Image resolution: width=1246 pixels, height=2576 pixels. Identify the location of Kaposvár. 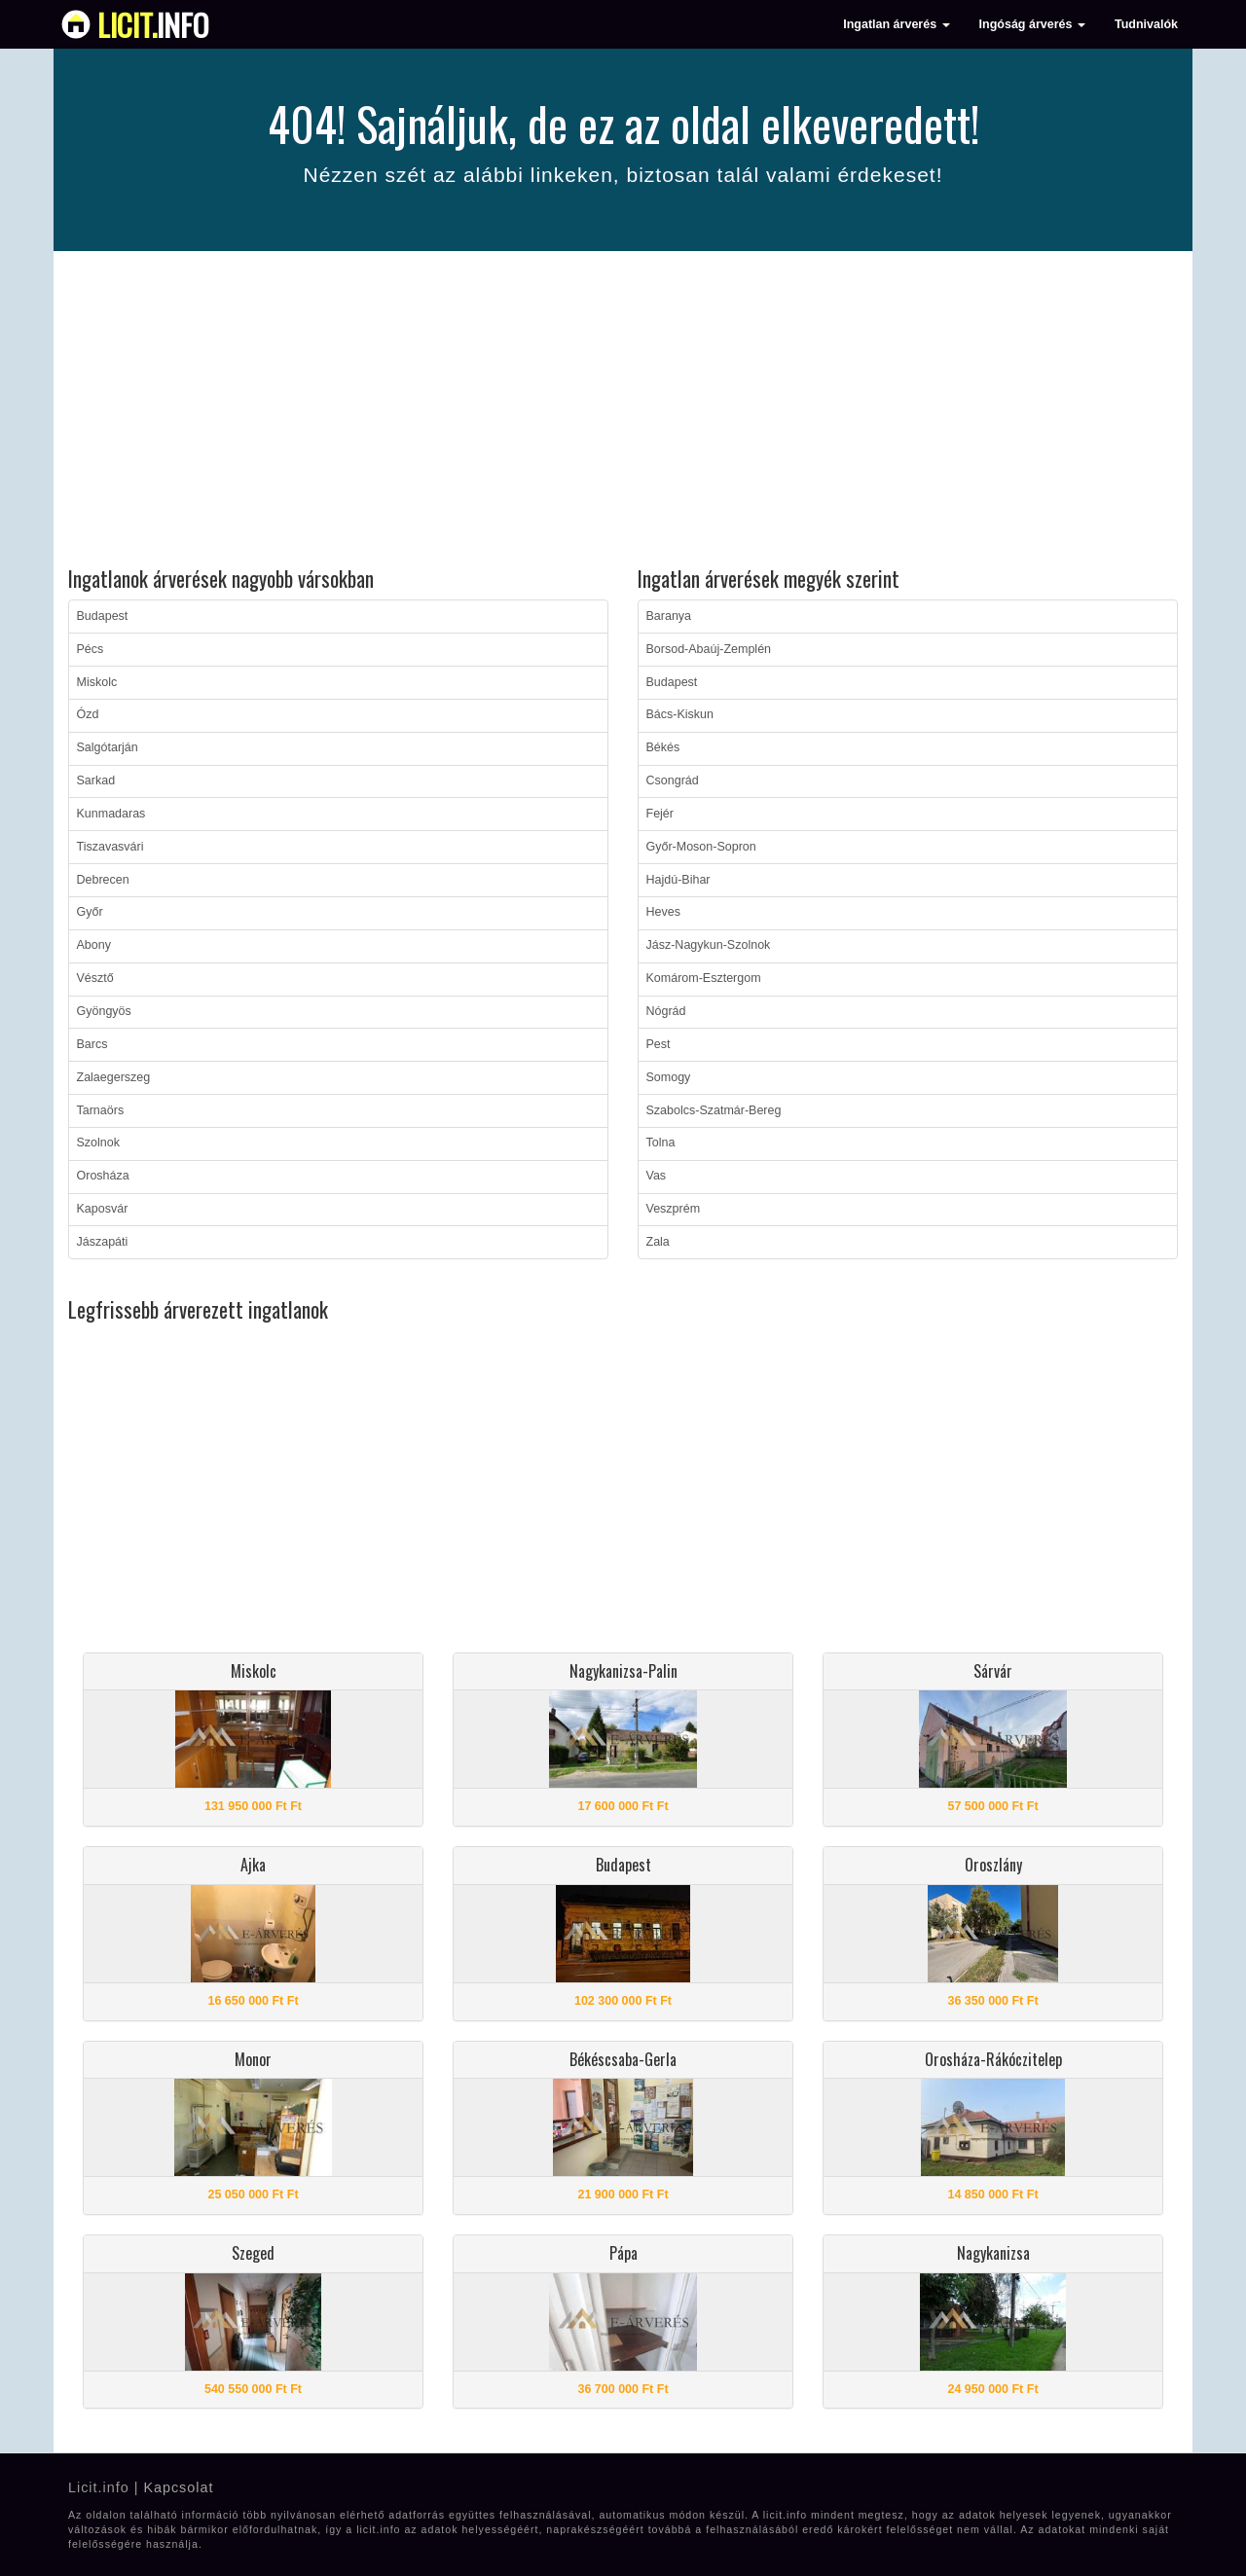
(102, 1208).